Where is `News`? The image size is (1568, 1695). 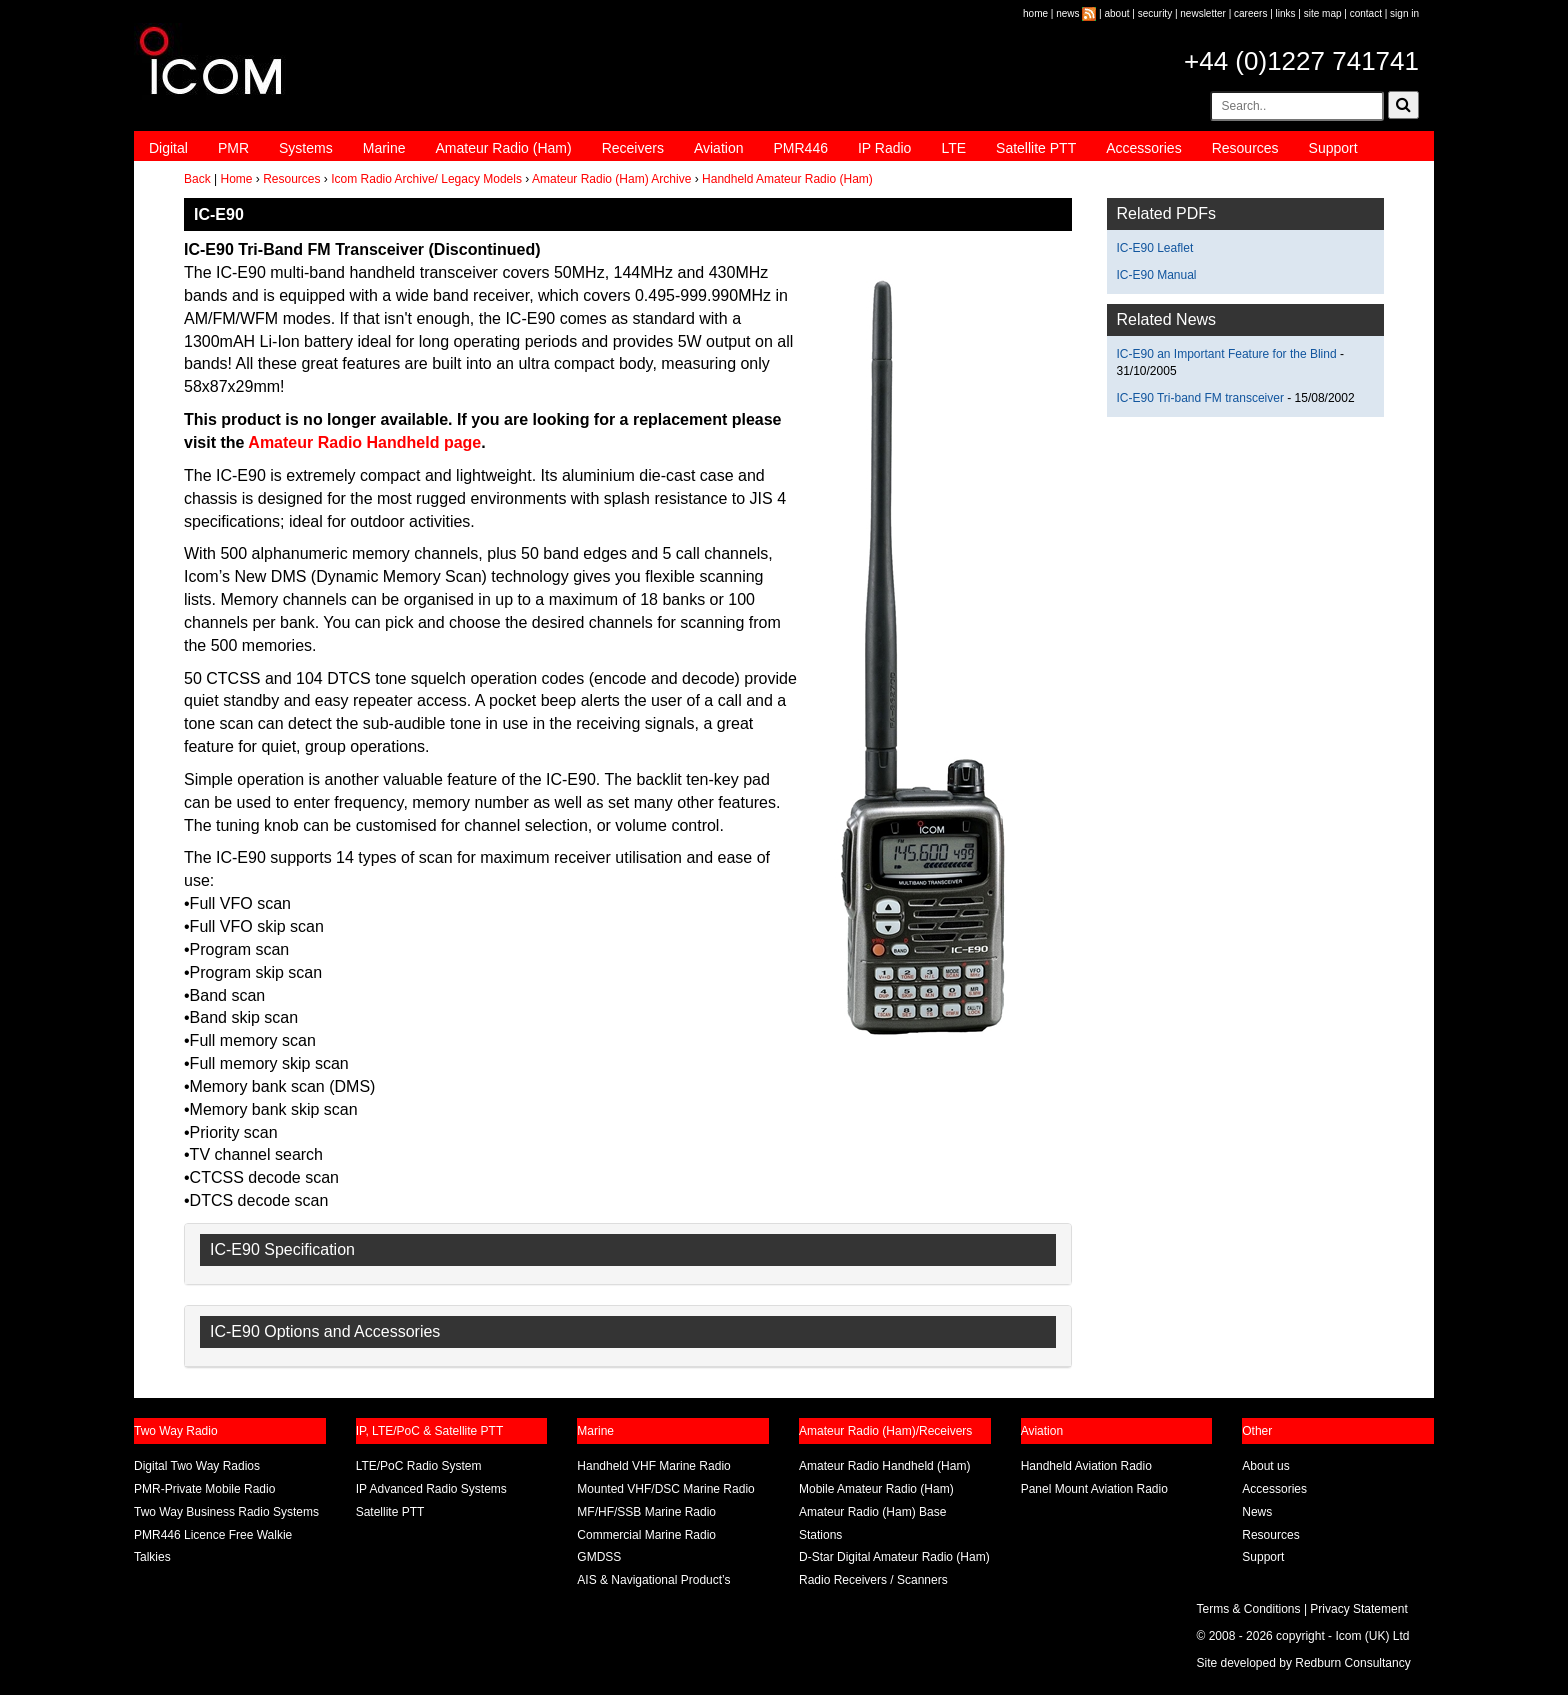 News is located at coordinates (1257, 1512).